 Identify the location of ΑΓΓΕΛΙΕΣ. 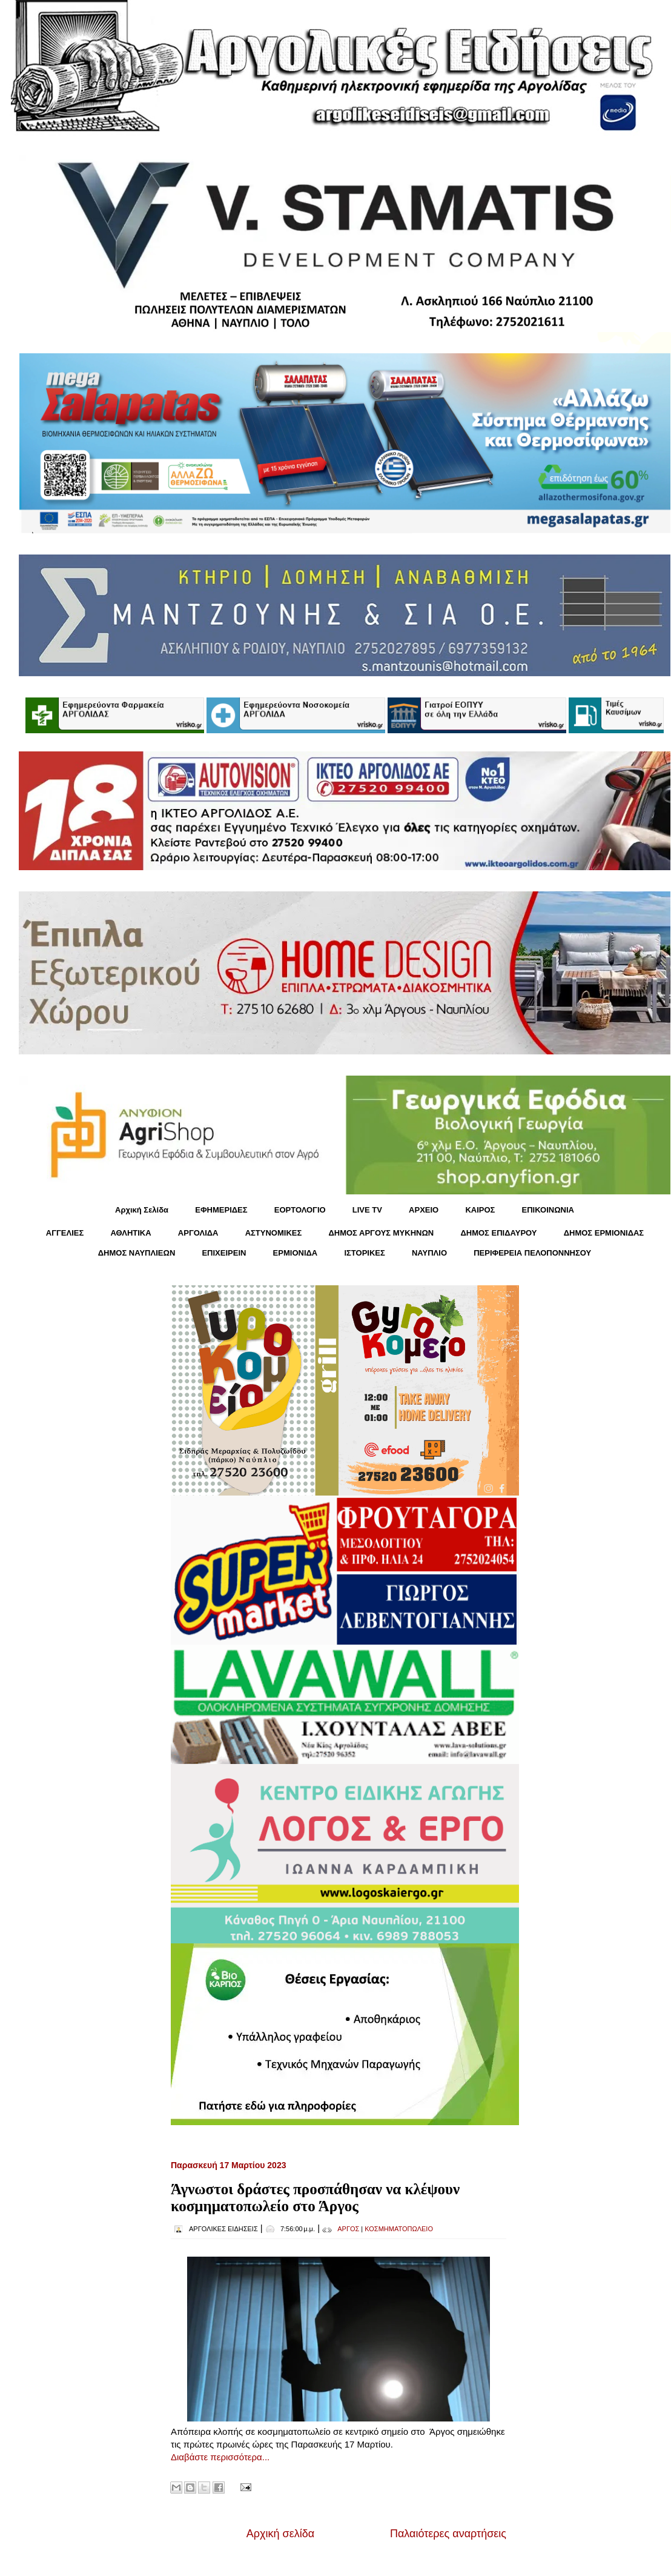
(65, 1232).